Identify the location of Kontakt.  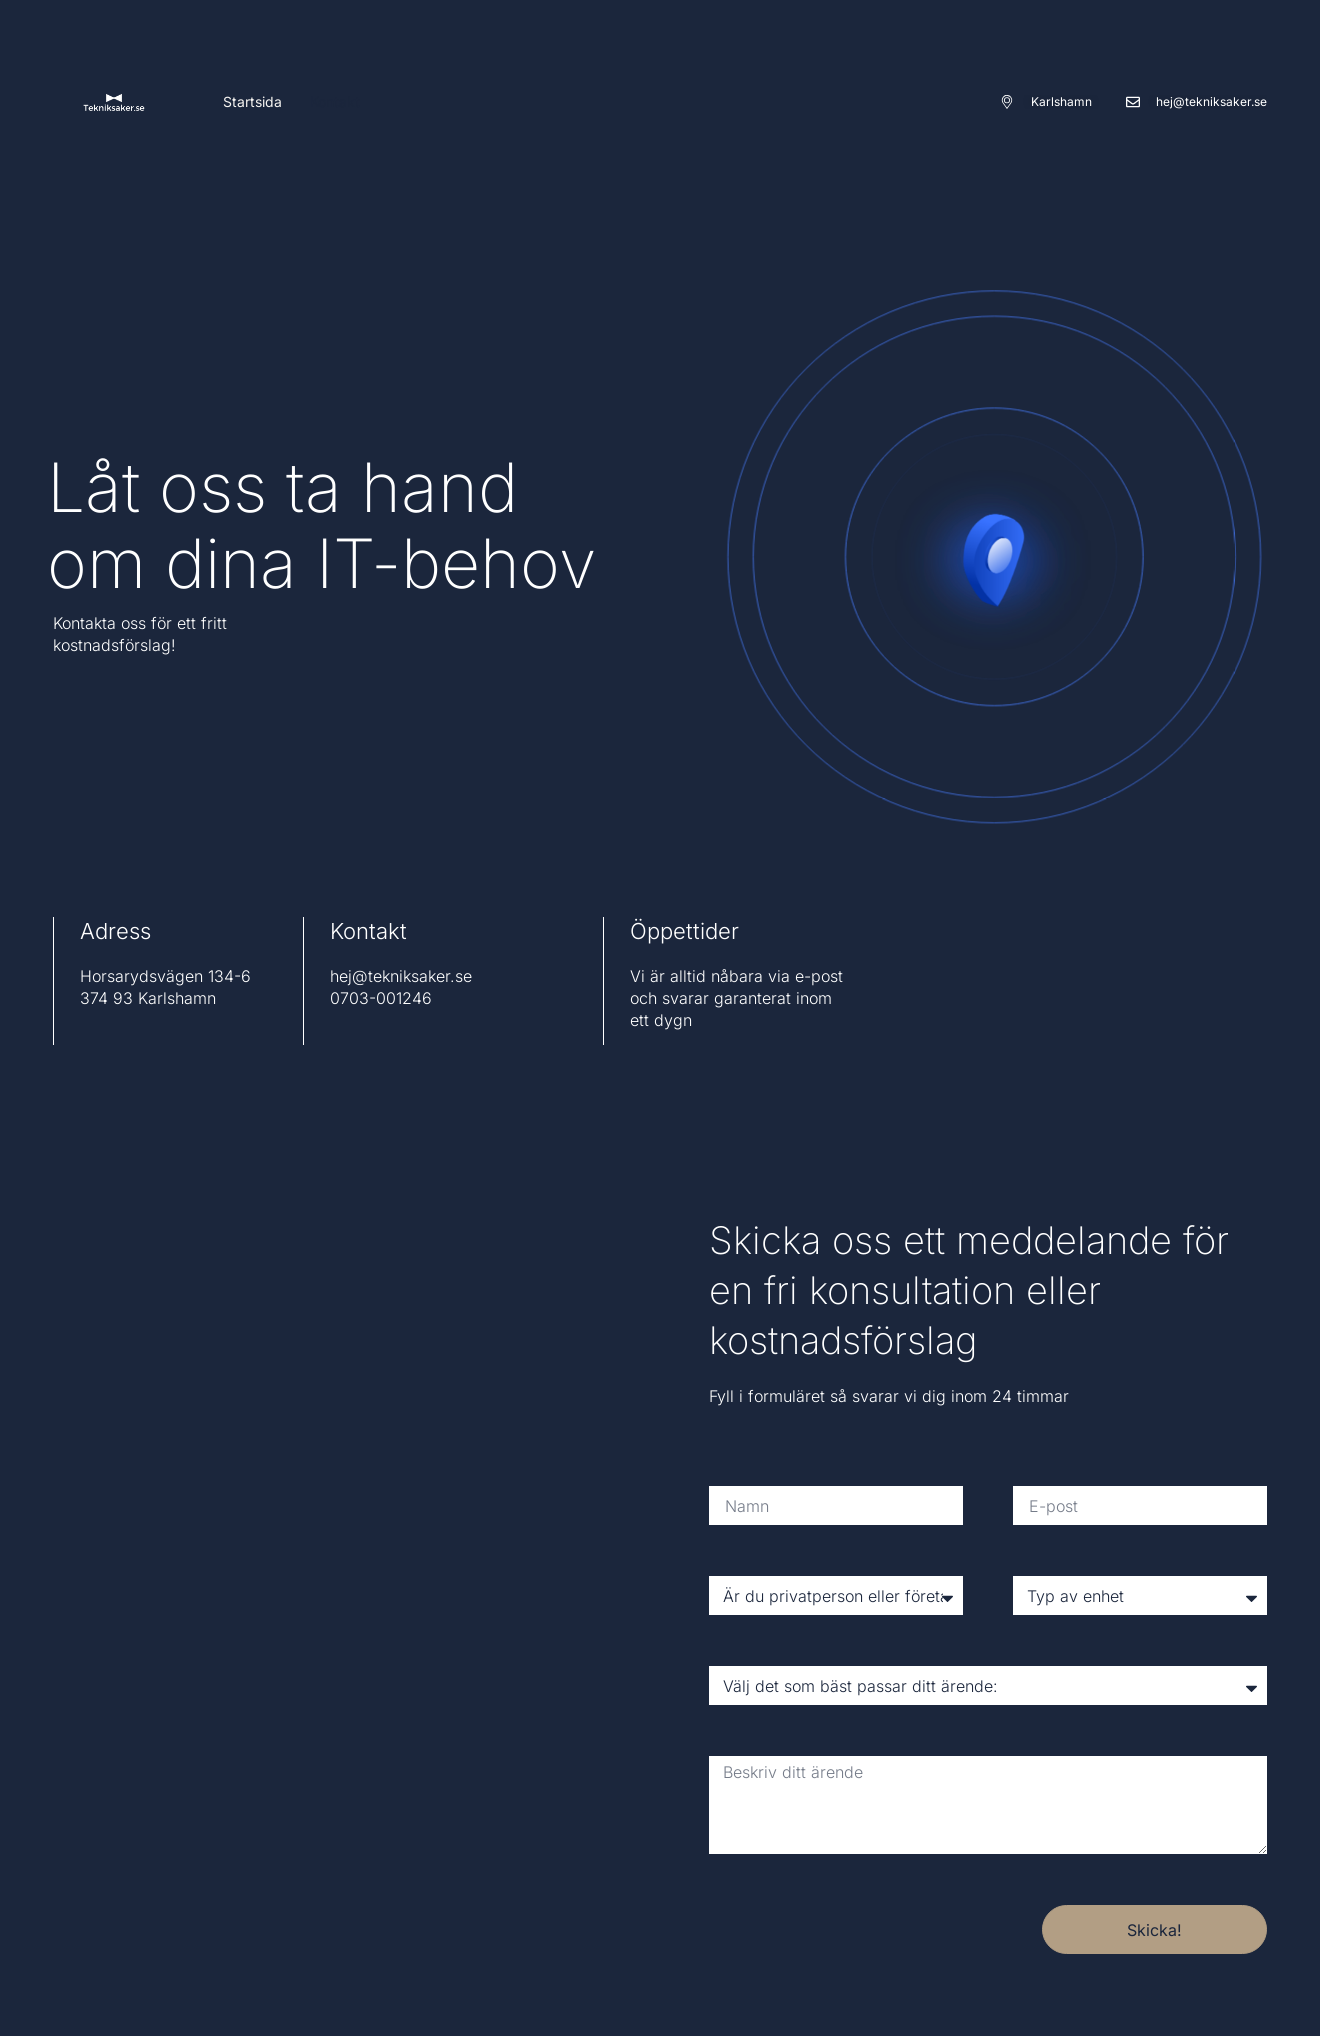
(335, 101).